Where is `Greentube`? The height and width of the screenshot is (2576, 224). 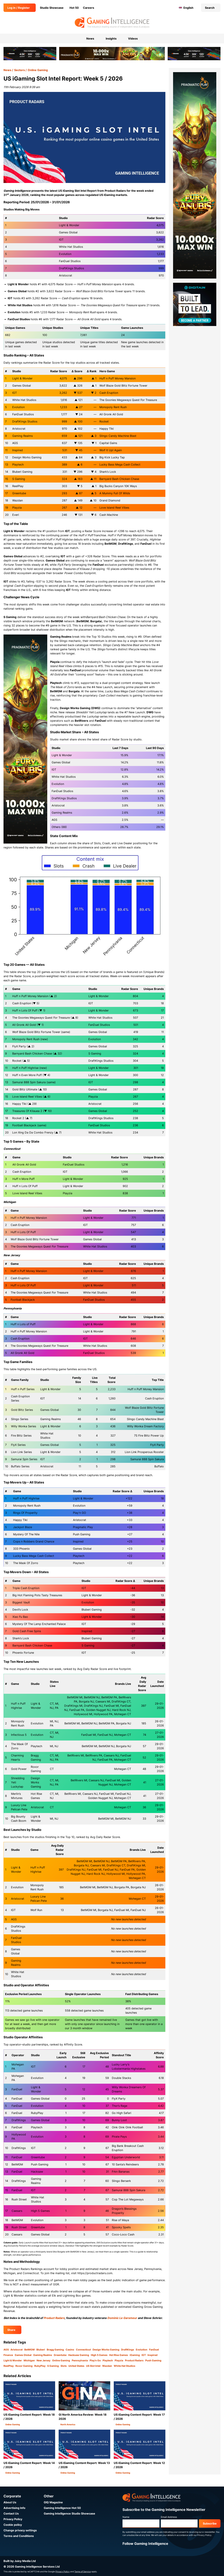 Greentube is located at coordinates (60, 2354).